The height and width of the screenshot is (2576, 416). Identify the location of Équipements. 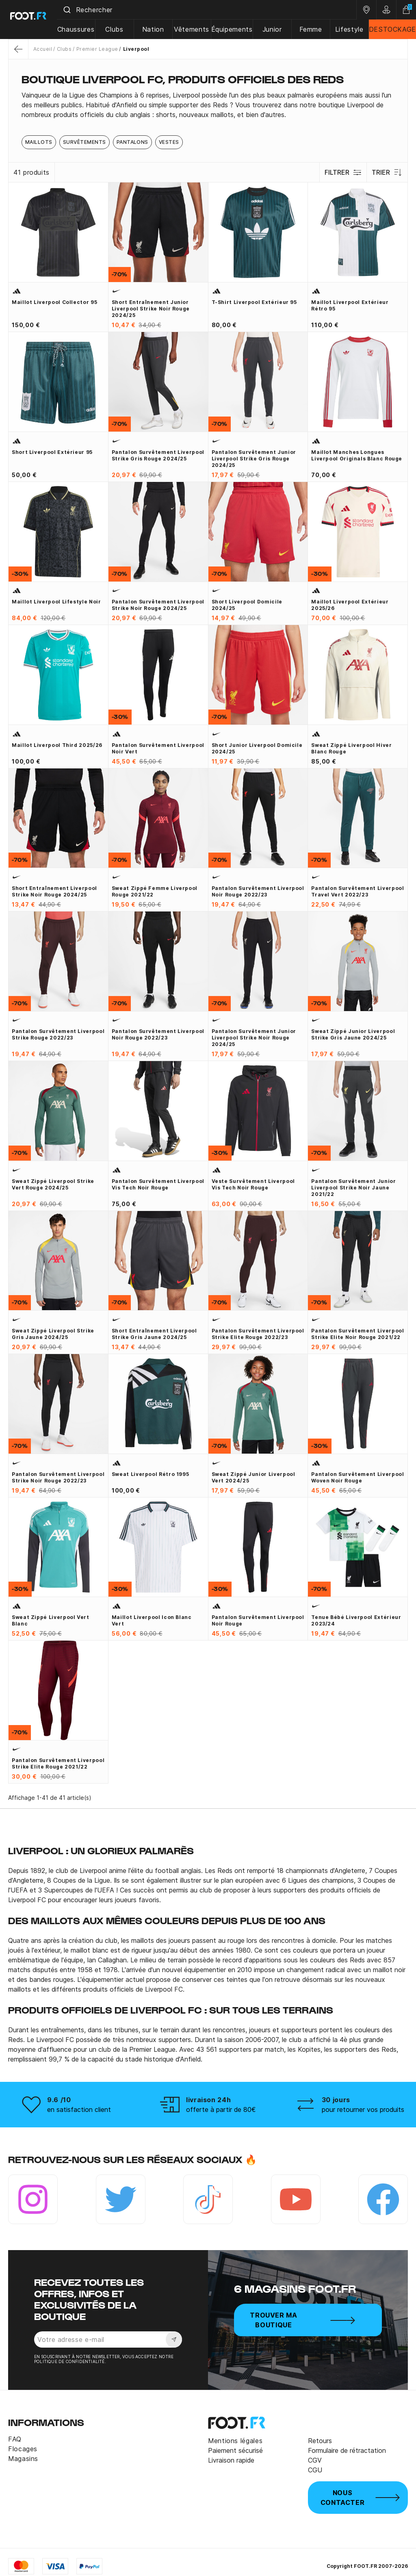
(234, 29).